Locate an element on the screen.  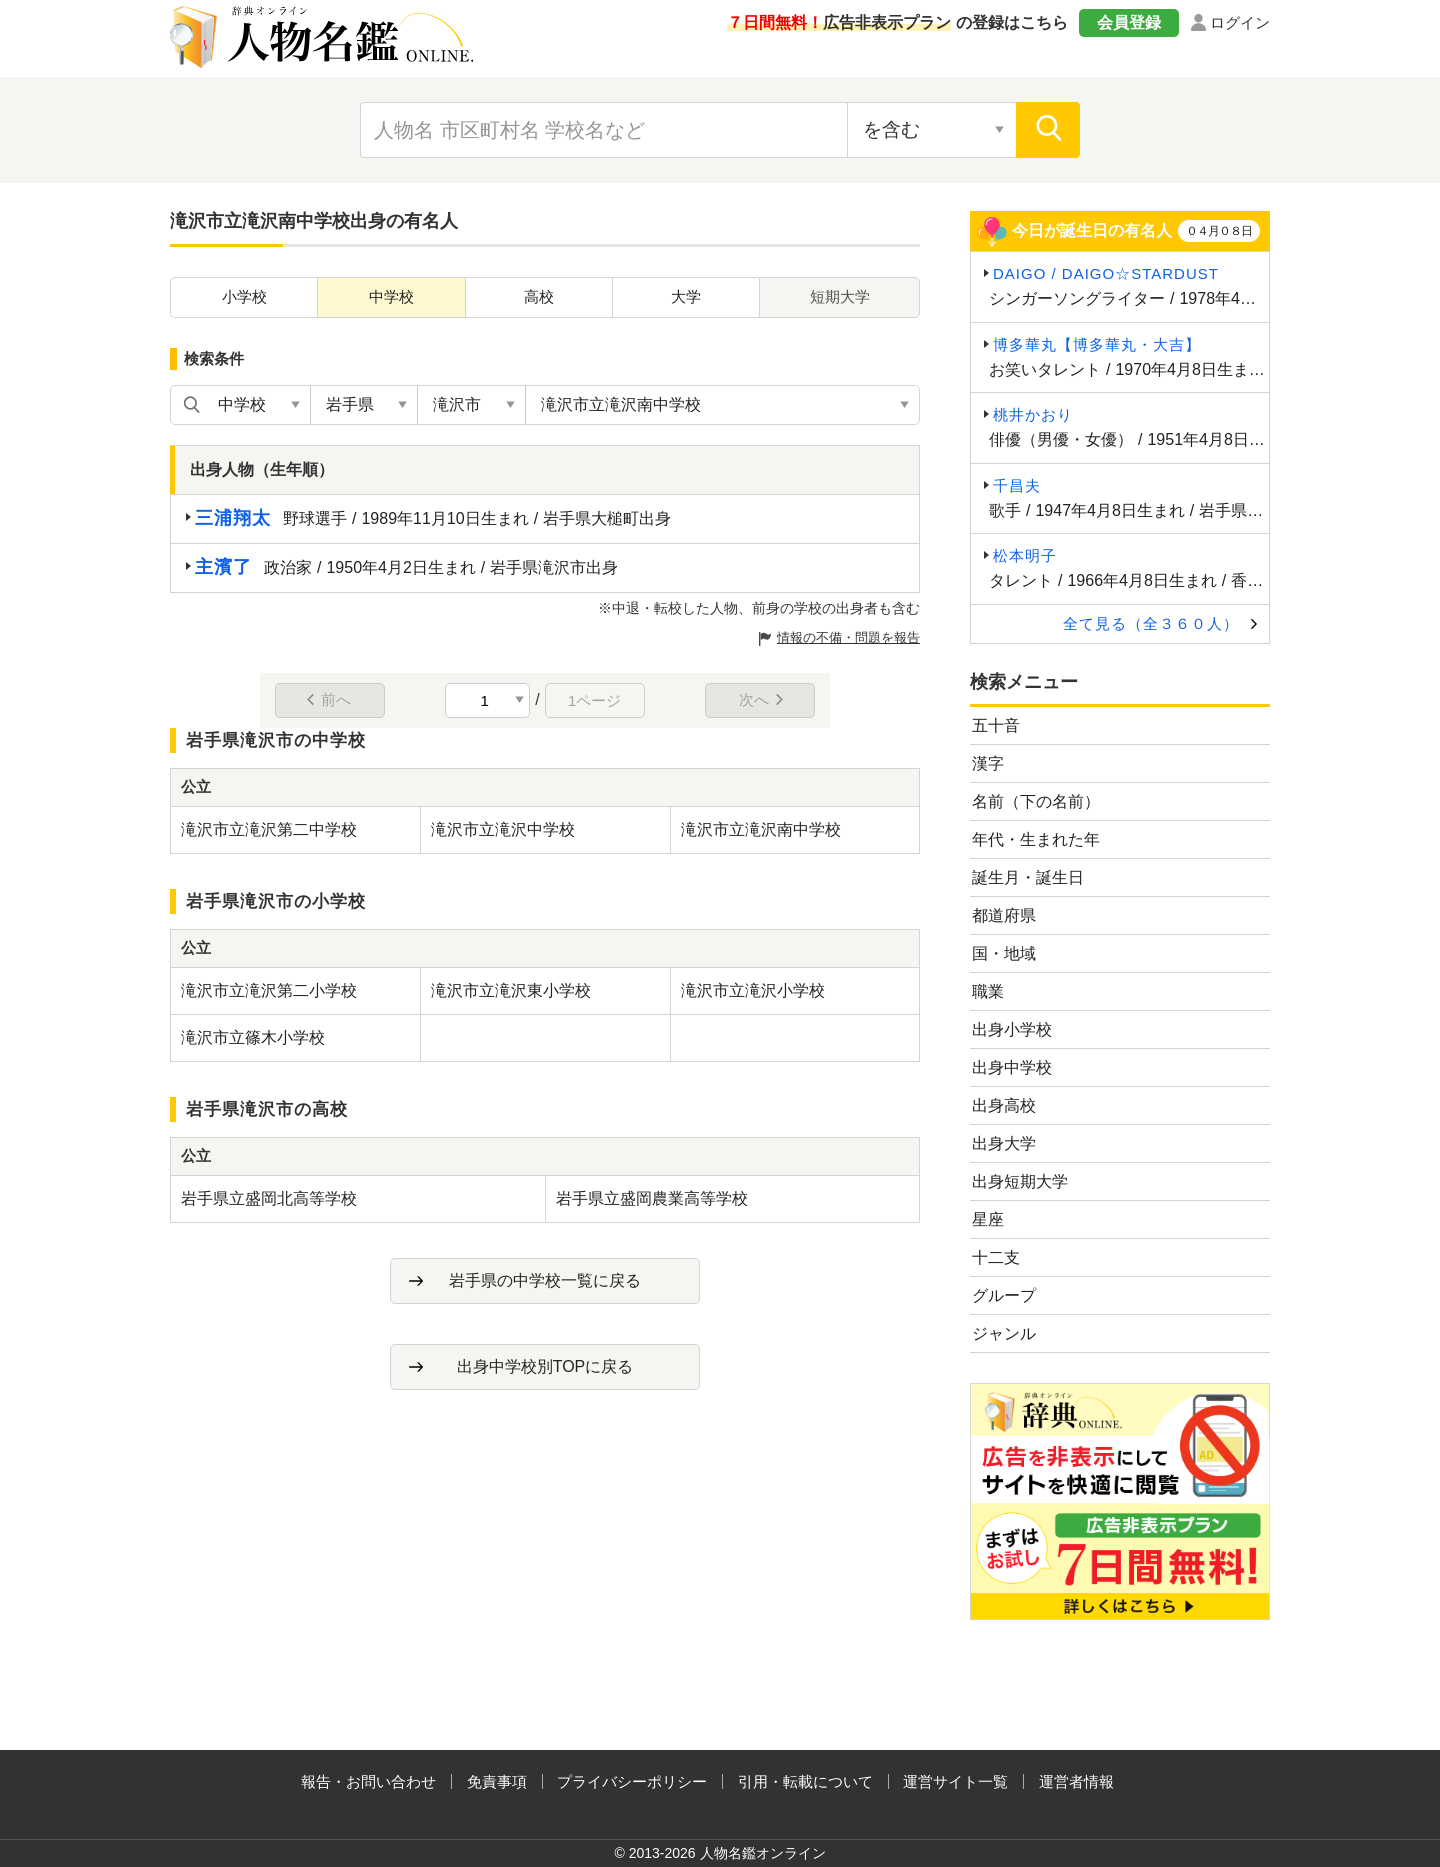
出身大学 is located at coordinates (1004, 1143).